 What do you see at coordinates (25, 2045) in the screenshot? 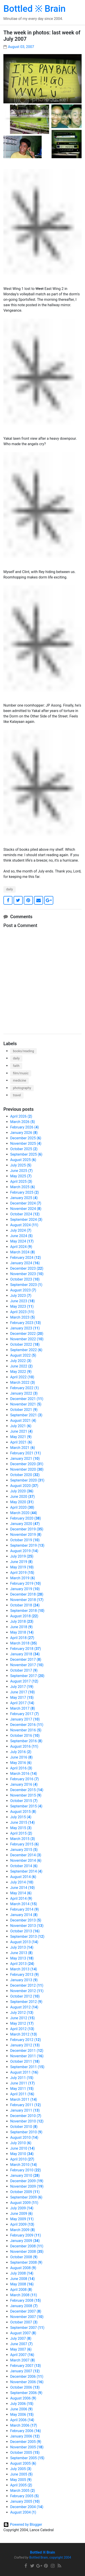
I see `January 2012` at bounding box center [25, 2045].